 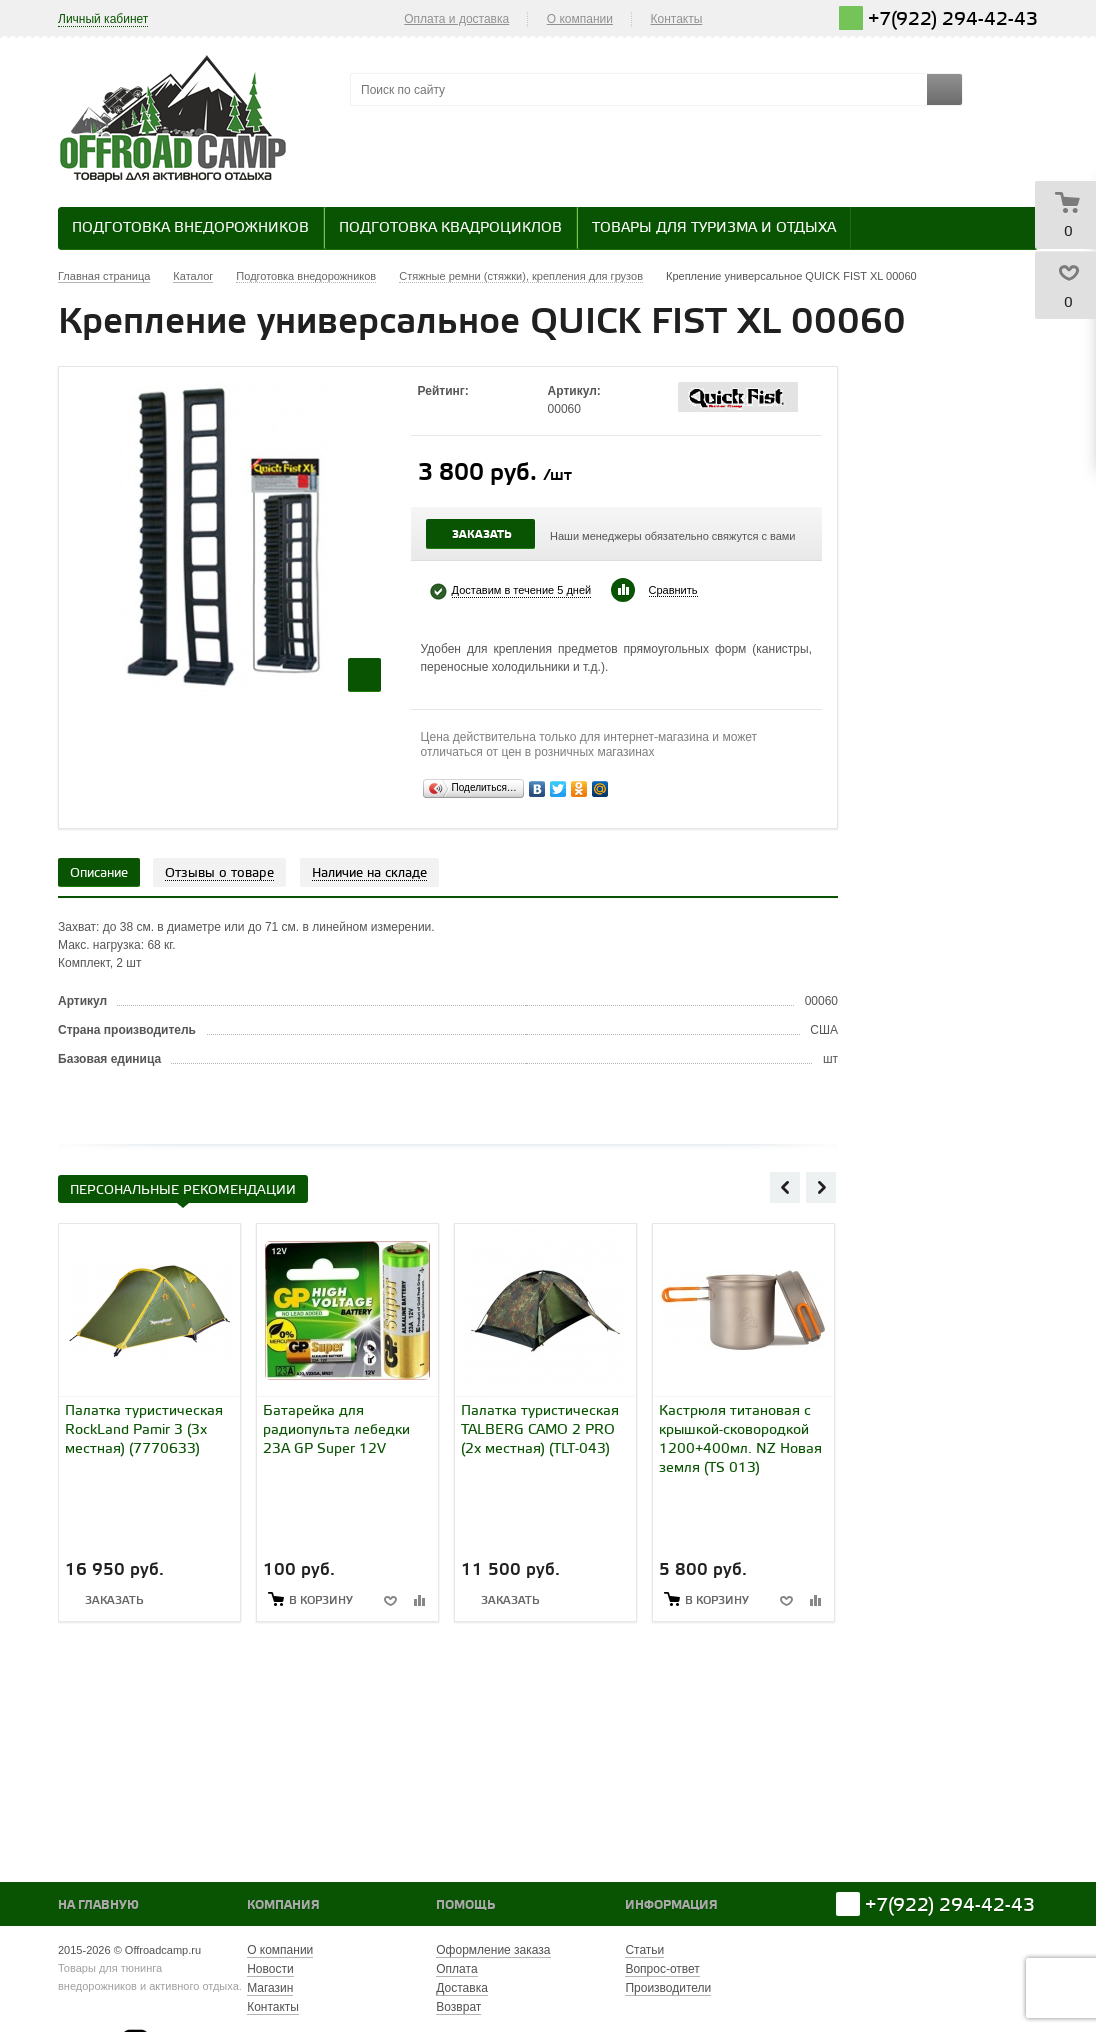 What do you see at coordinates (671, 1905) in the screenshot?
I see `Информация` at bounding box center [671, 1905].